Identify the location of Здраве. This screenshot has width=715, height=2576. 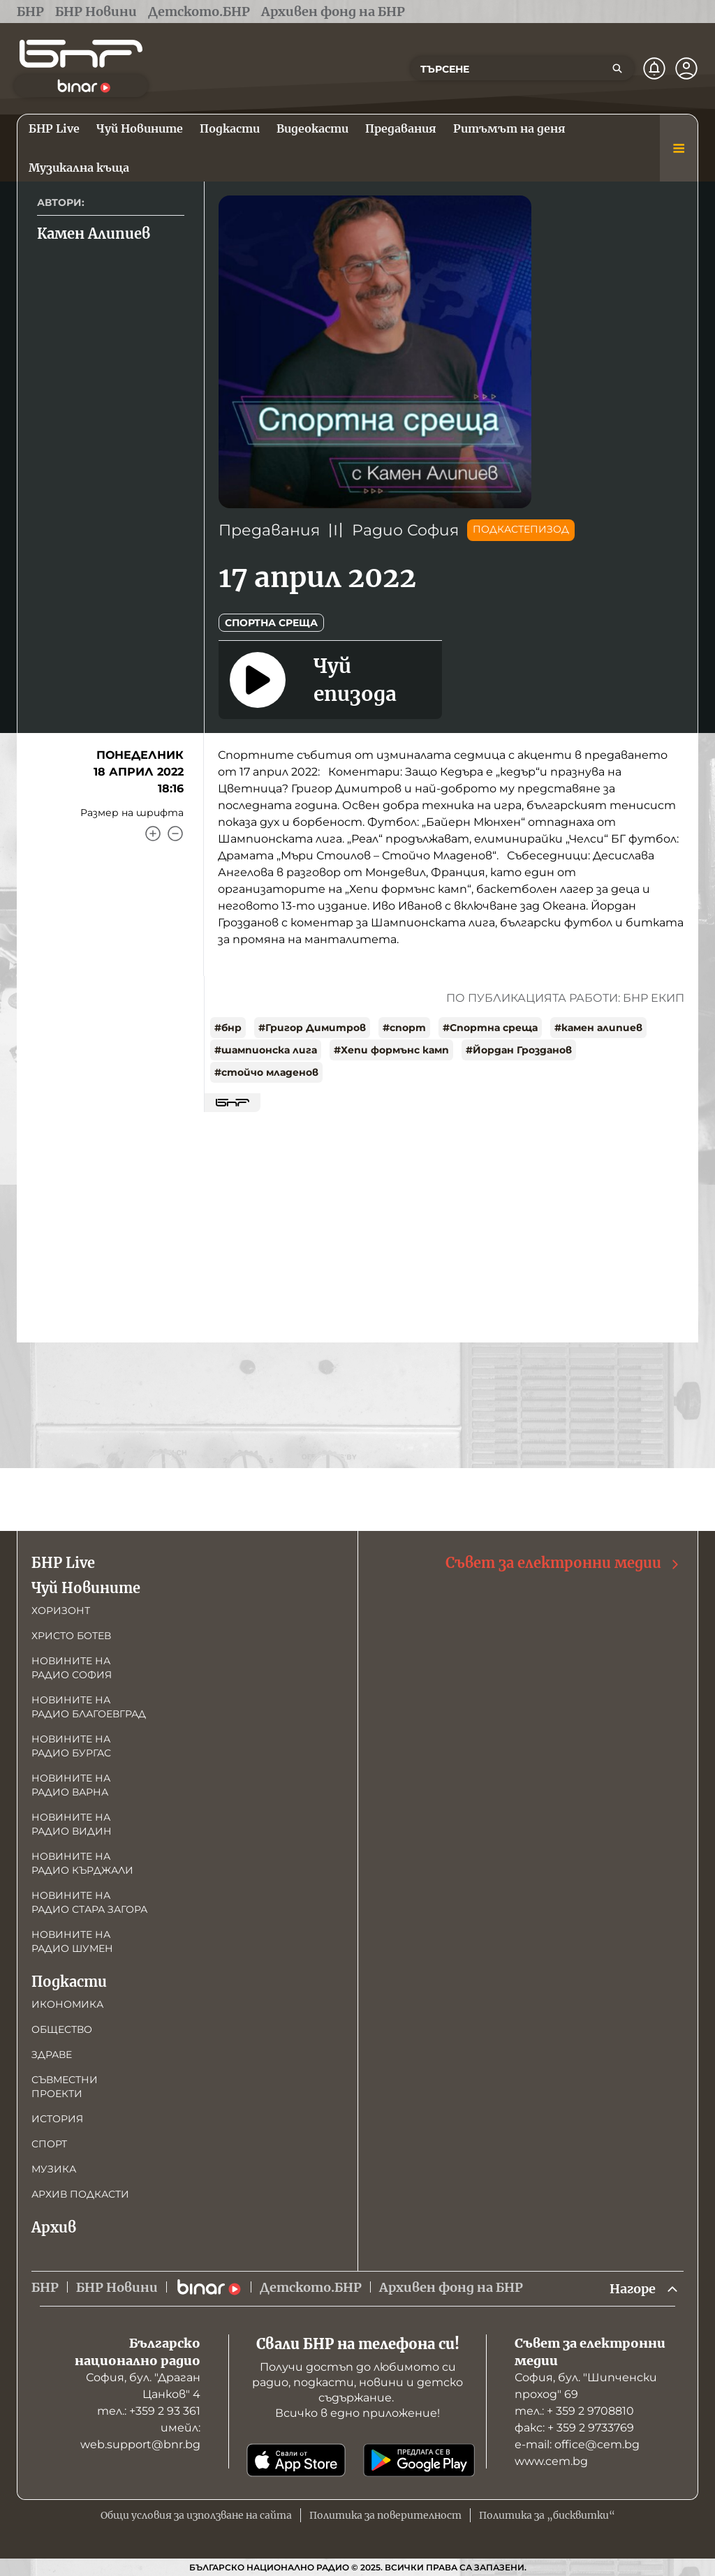
(51, 2054).